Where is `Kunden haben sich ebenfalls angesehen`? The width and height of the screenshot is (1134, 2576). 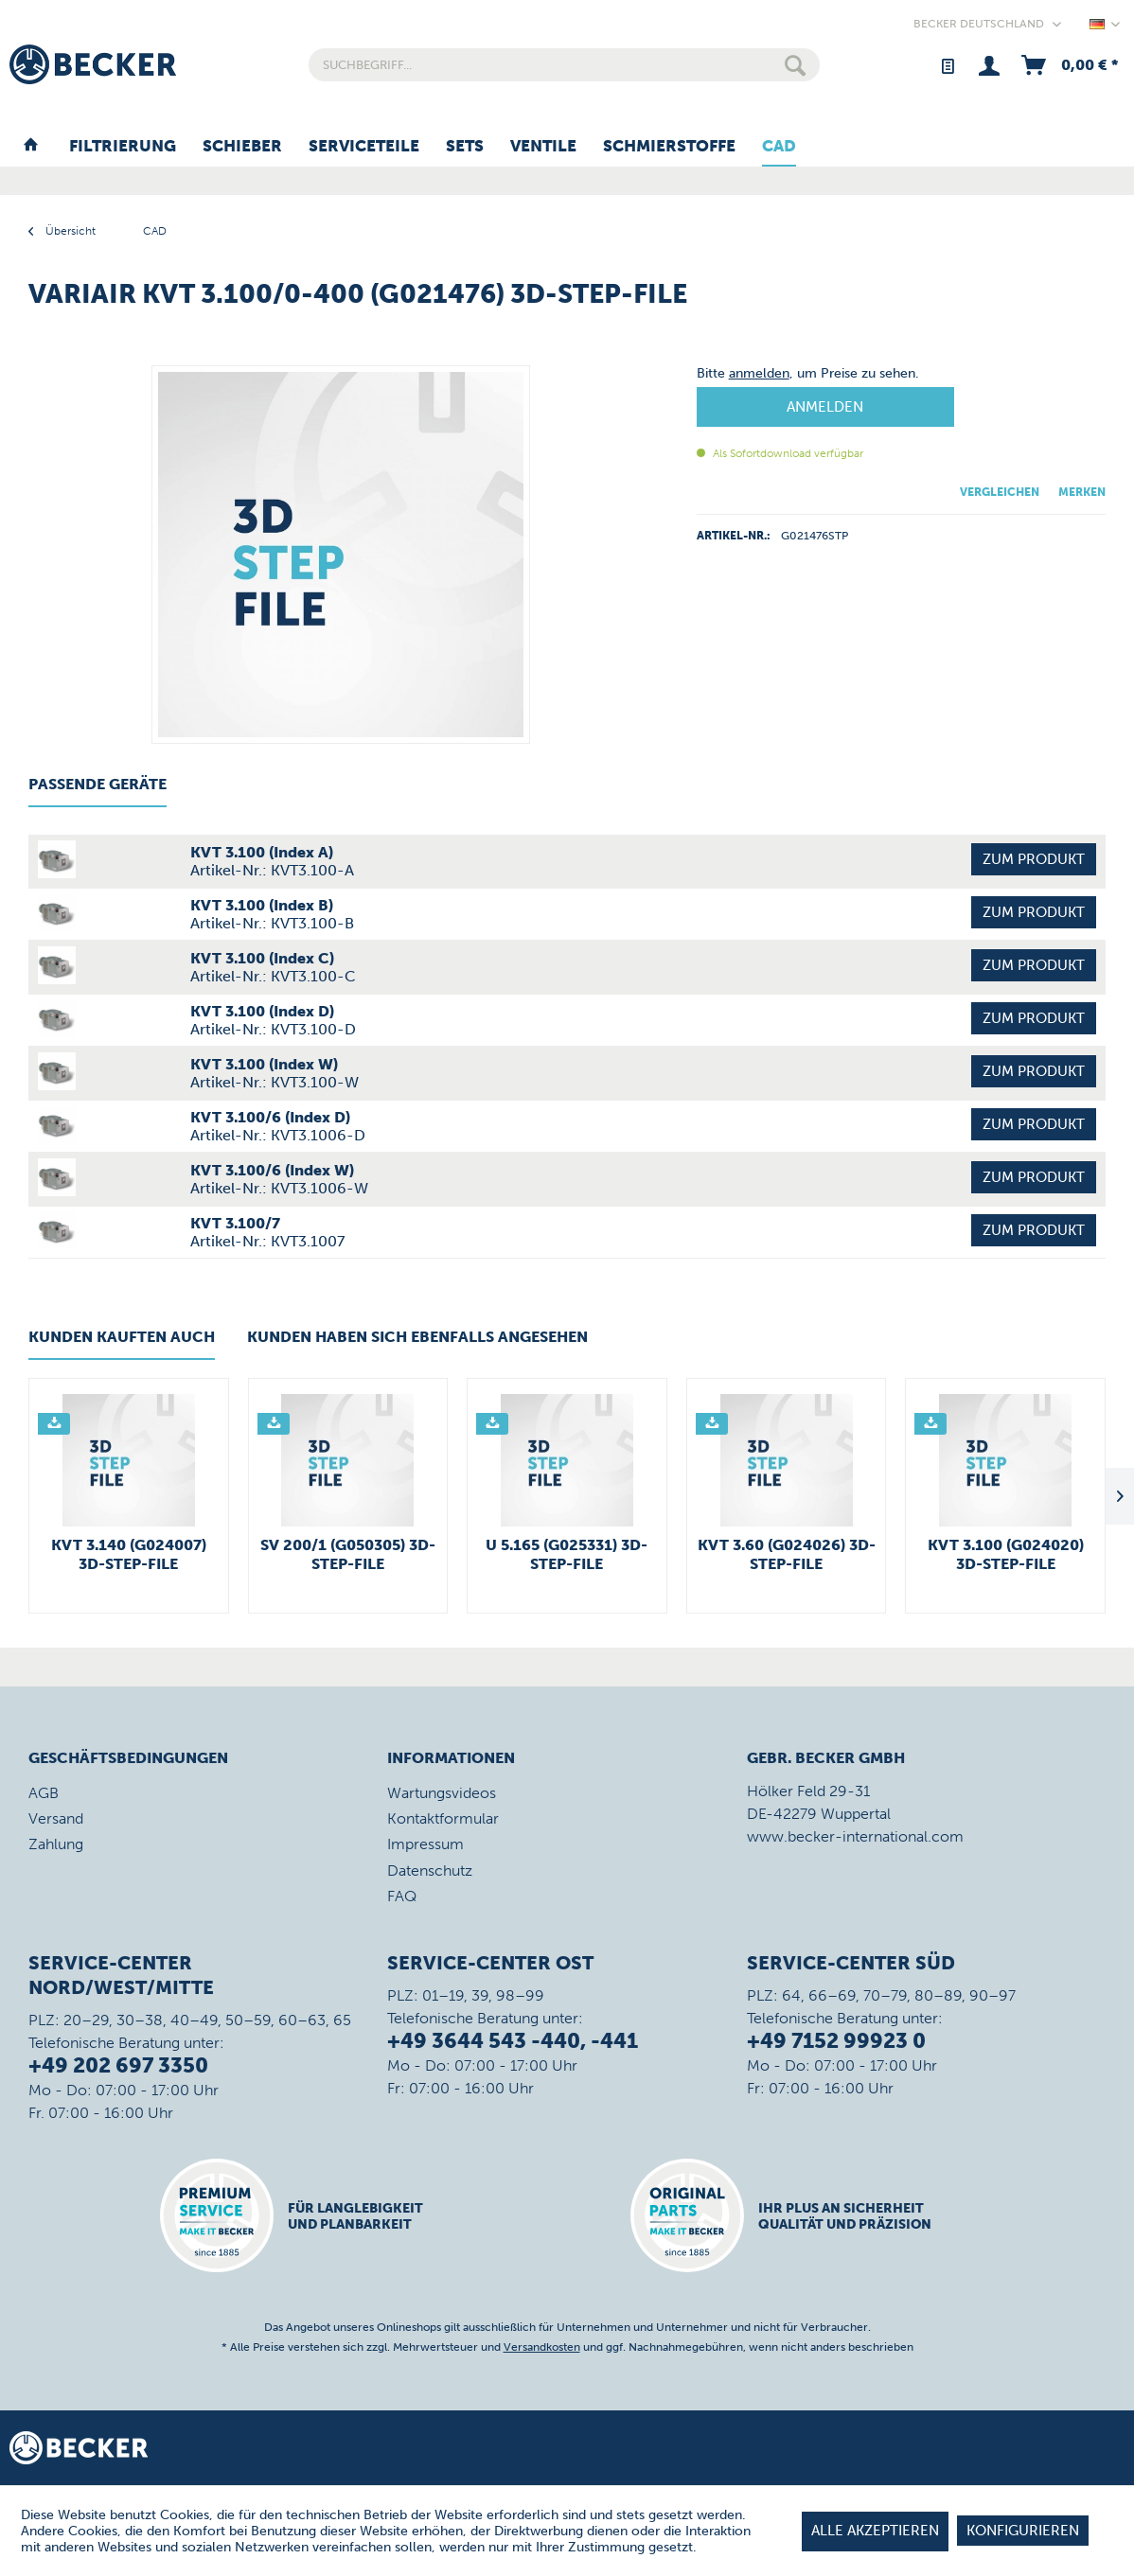
Kunden haben sich ebenfalls angesehen is located at coordinates (417, 1337).